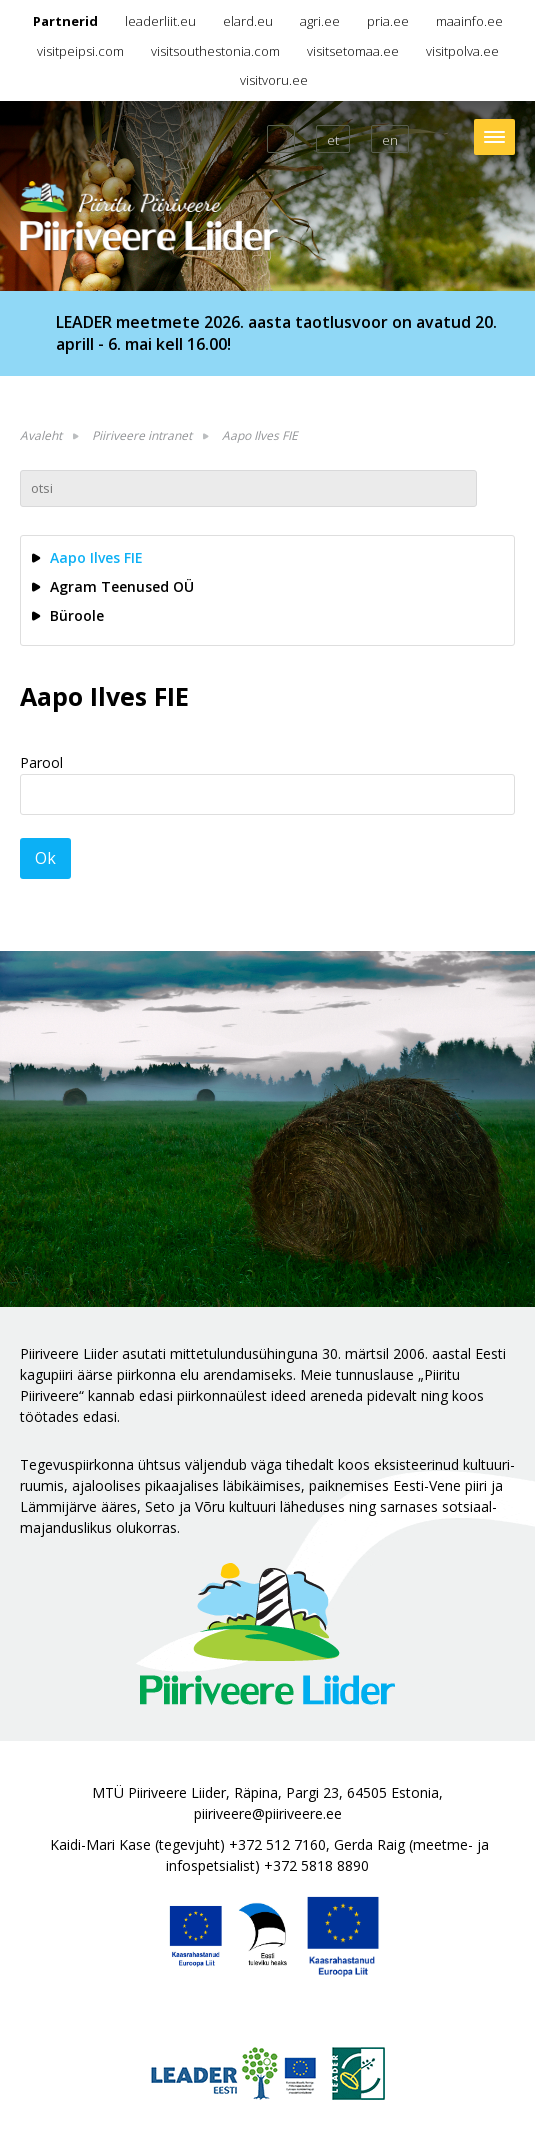 This screenshot has height=2142, width=535. I want to click on Agram Teenused OÜ, so click(122, 586).